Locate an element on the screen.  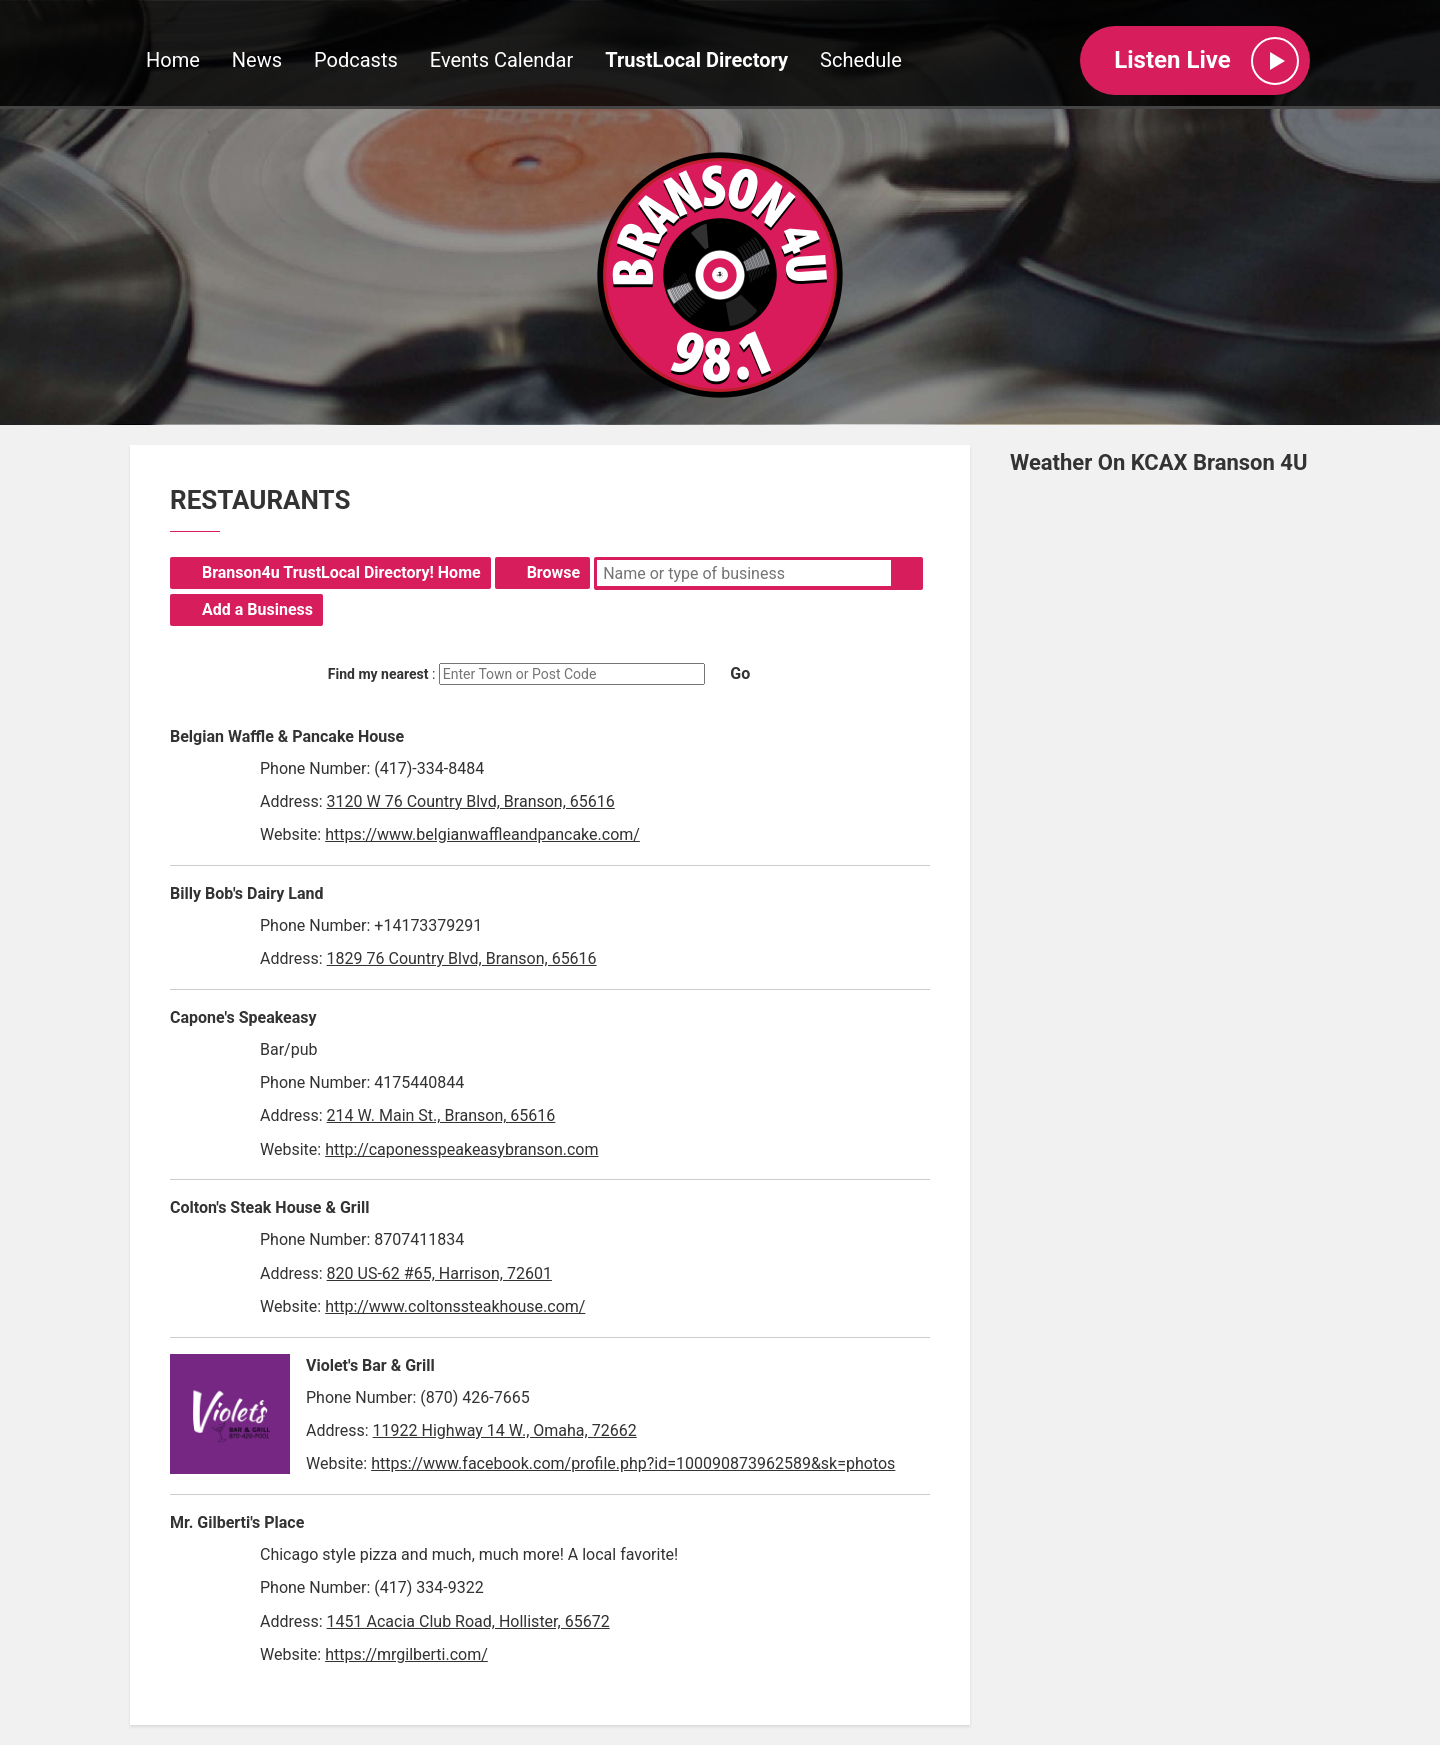
1829 76 Country Blvd, Branson, 65616 is located at coordinates (462, 958).